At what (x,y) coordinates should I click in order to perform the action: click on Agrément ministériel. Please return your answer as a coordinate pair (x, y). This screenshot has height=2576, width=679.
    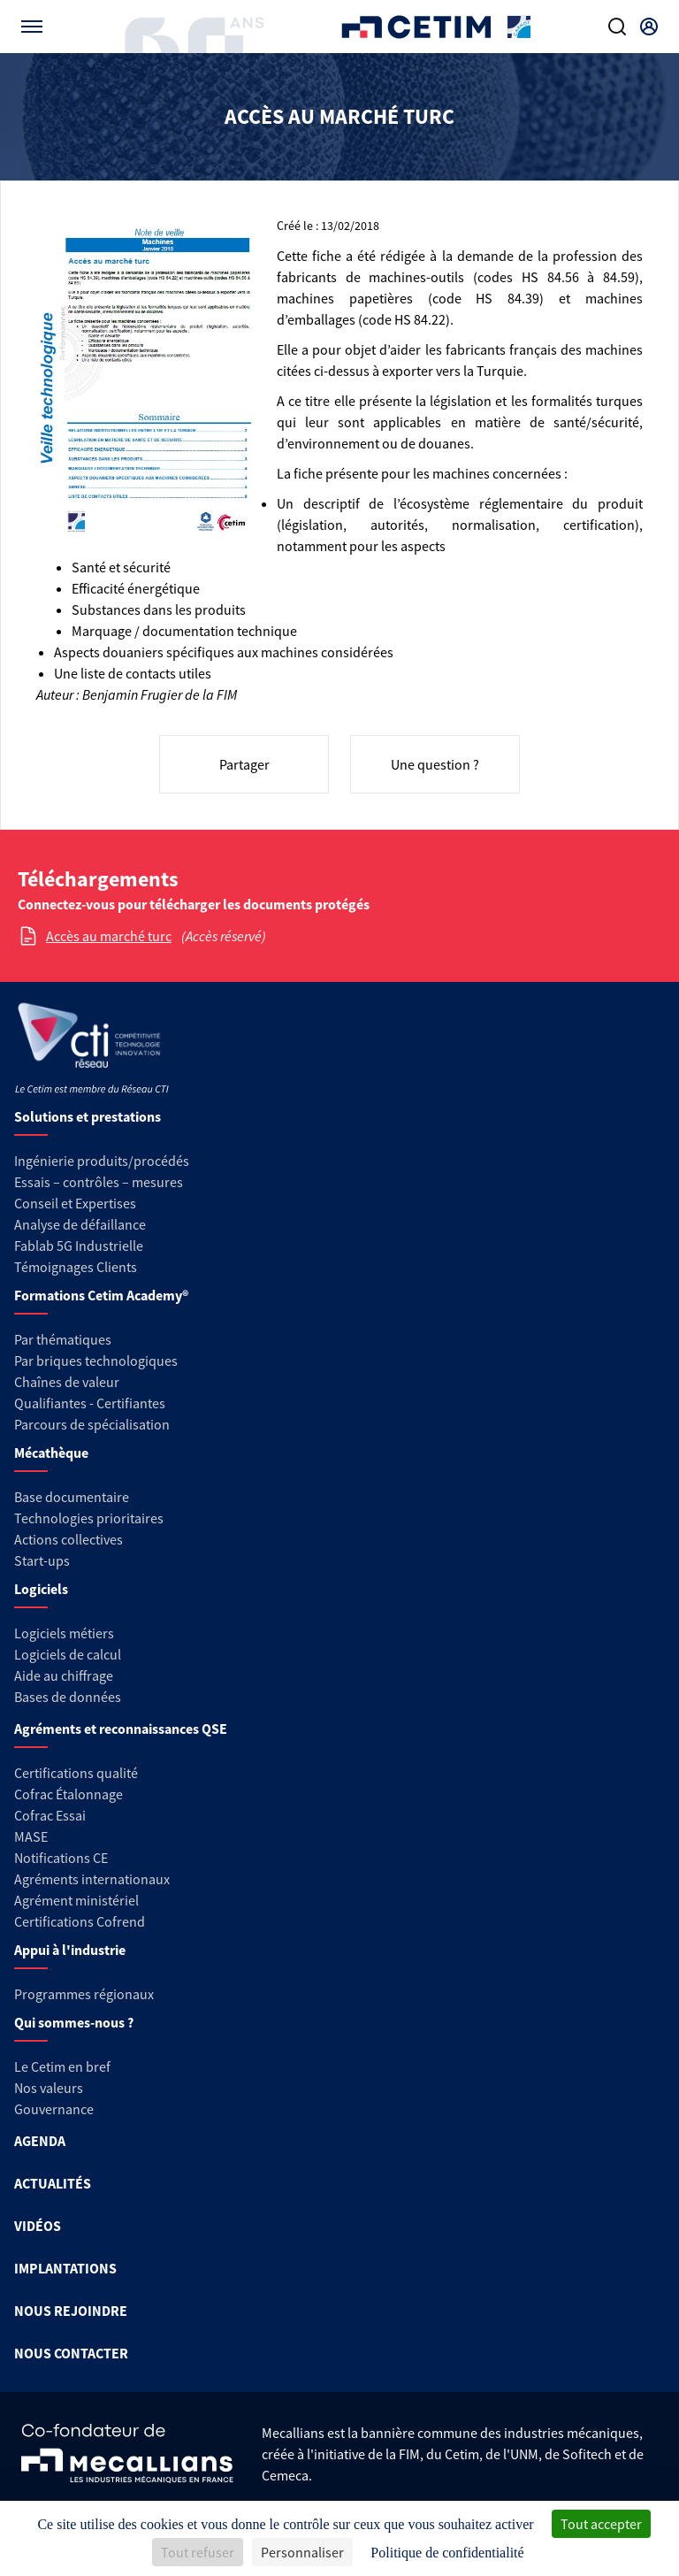
    Looking at the image, I should click on (76, 1900).